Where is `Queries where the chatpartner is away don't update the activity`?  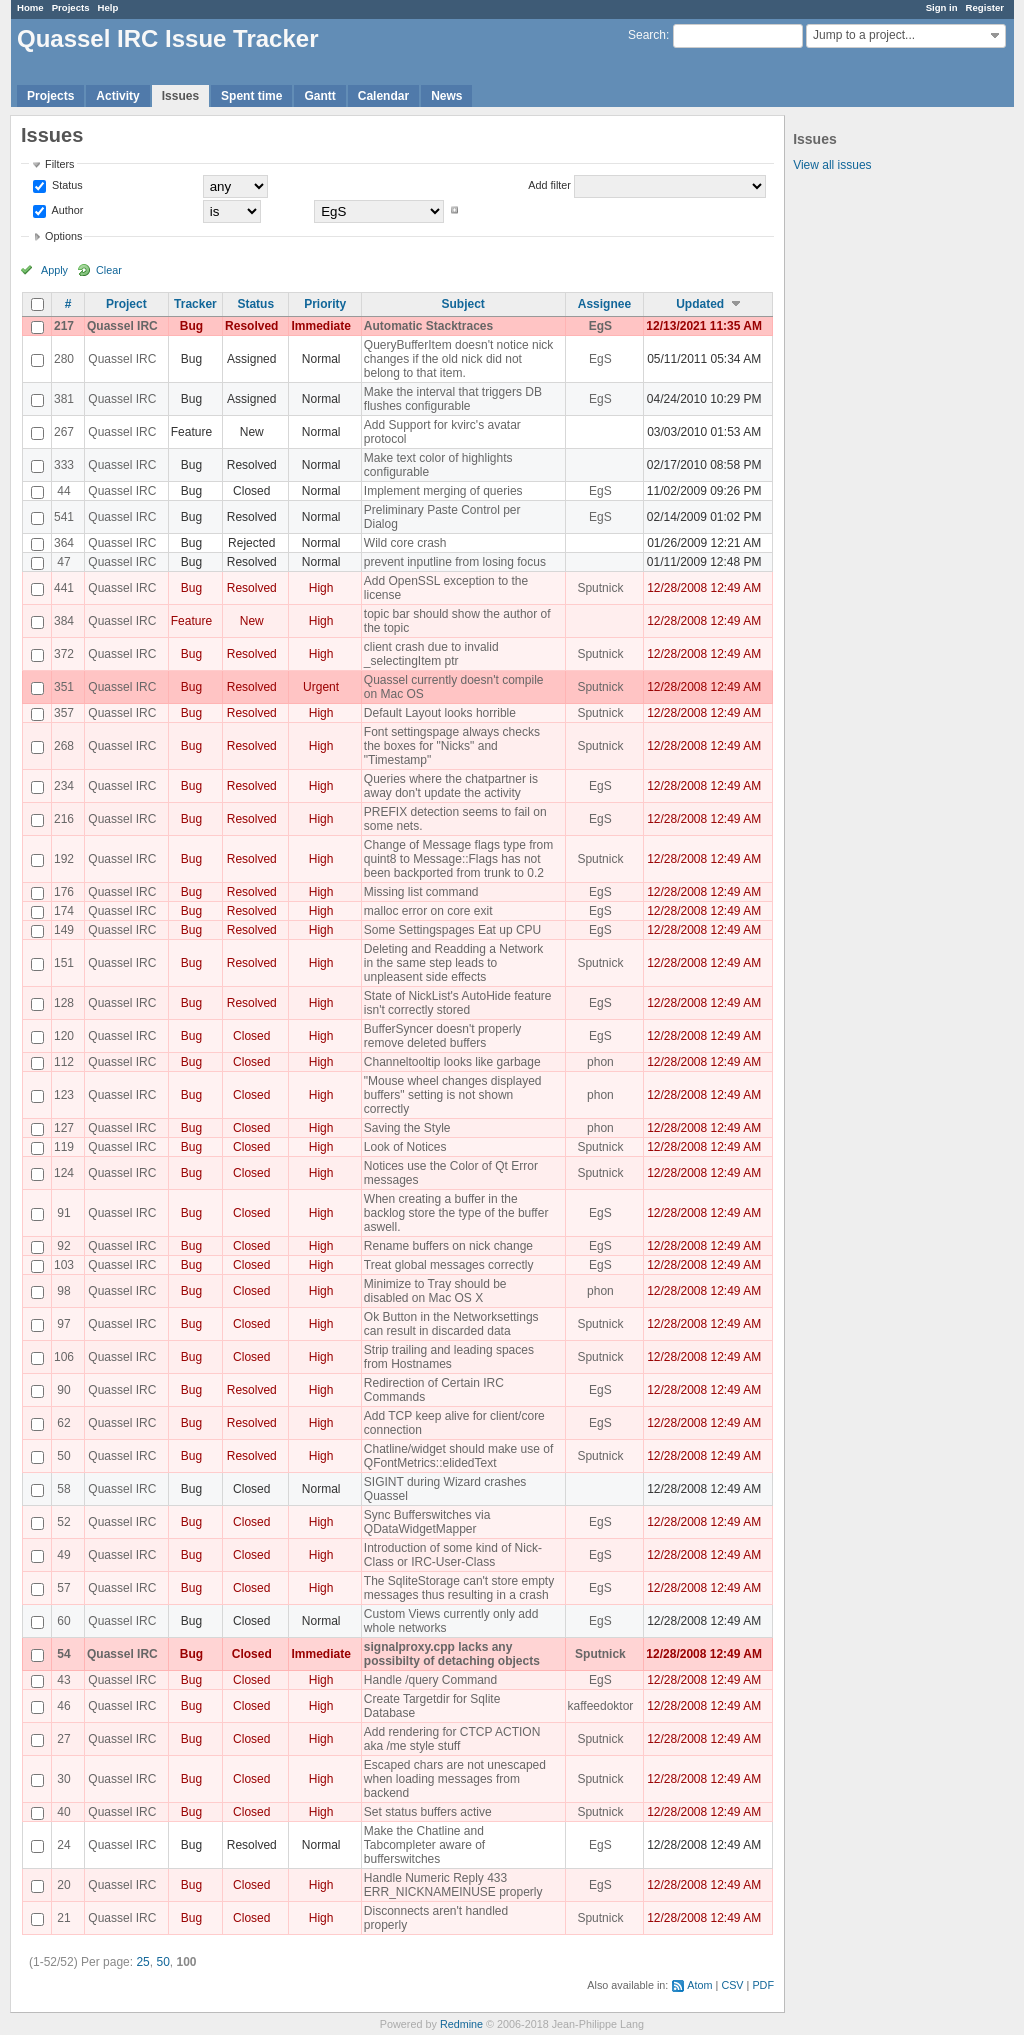
Queries where the chatpartner is away don't update the activity is located at coordinates (451, 786).